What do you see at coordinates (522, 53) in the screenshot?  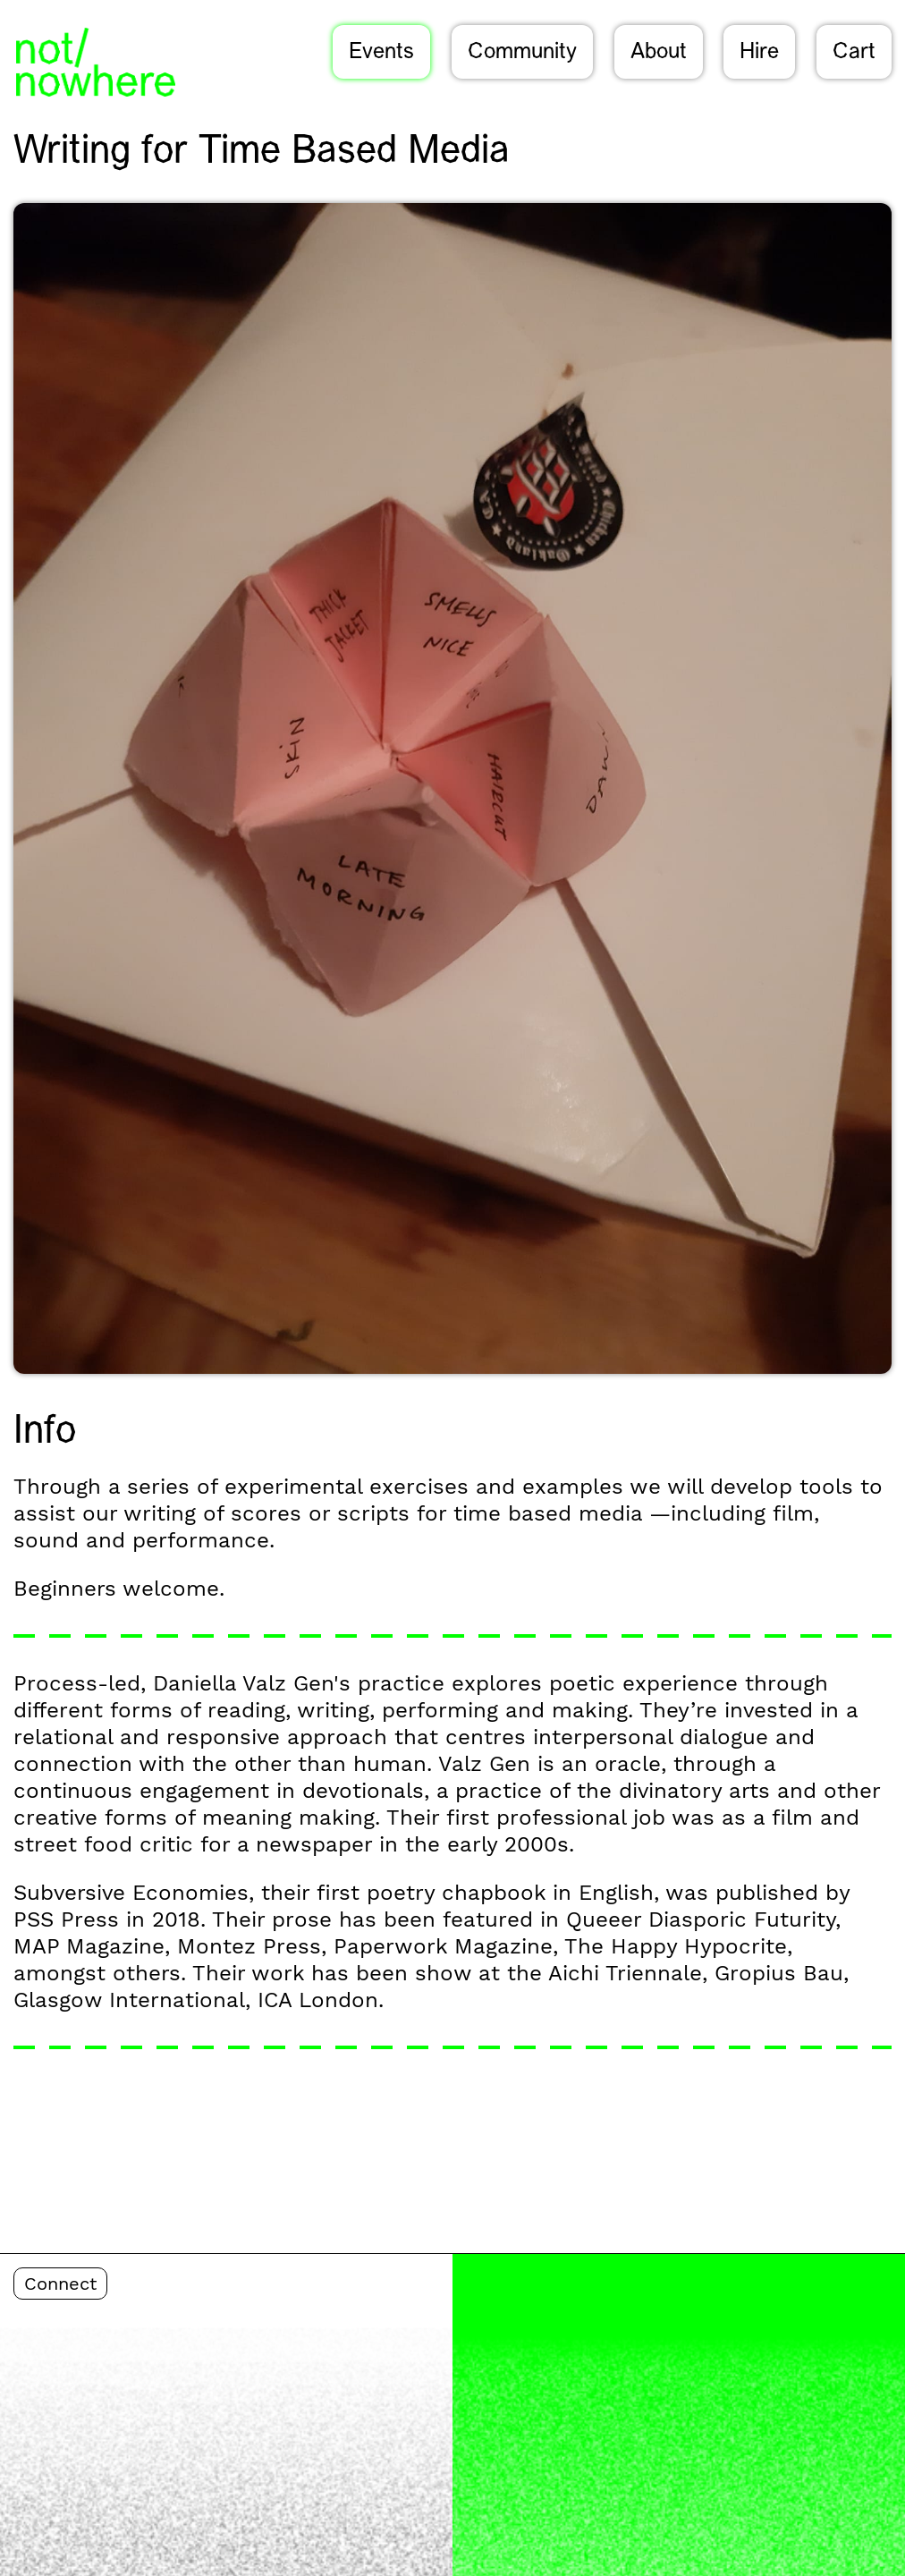 I see `Community` at bounding box center [522, 53].